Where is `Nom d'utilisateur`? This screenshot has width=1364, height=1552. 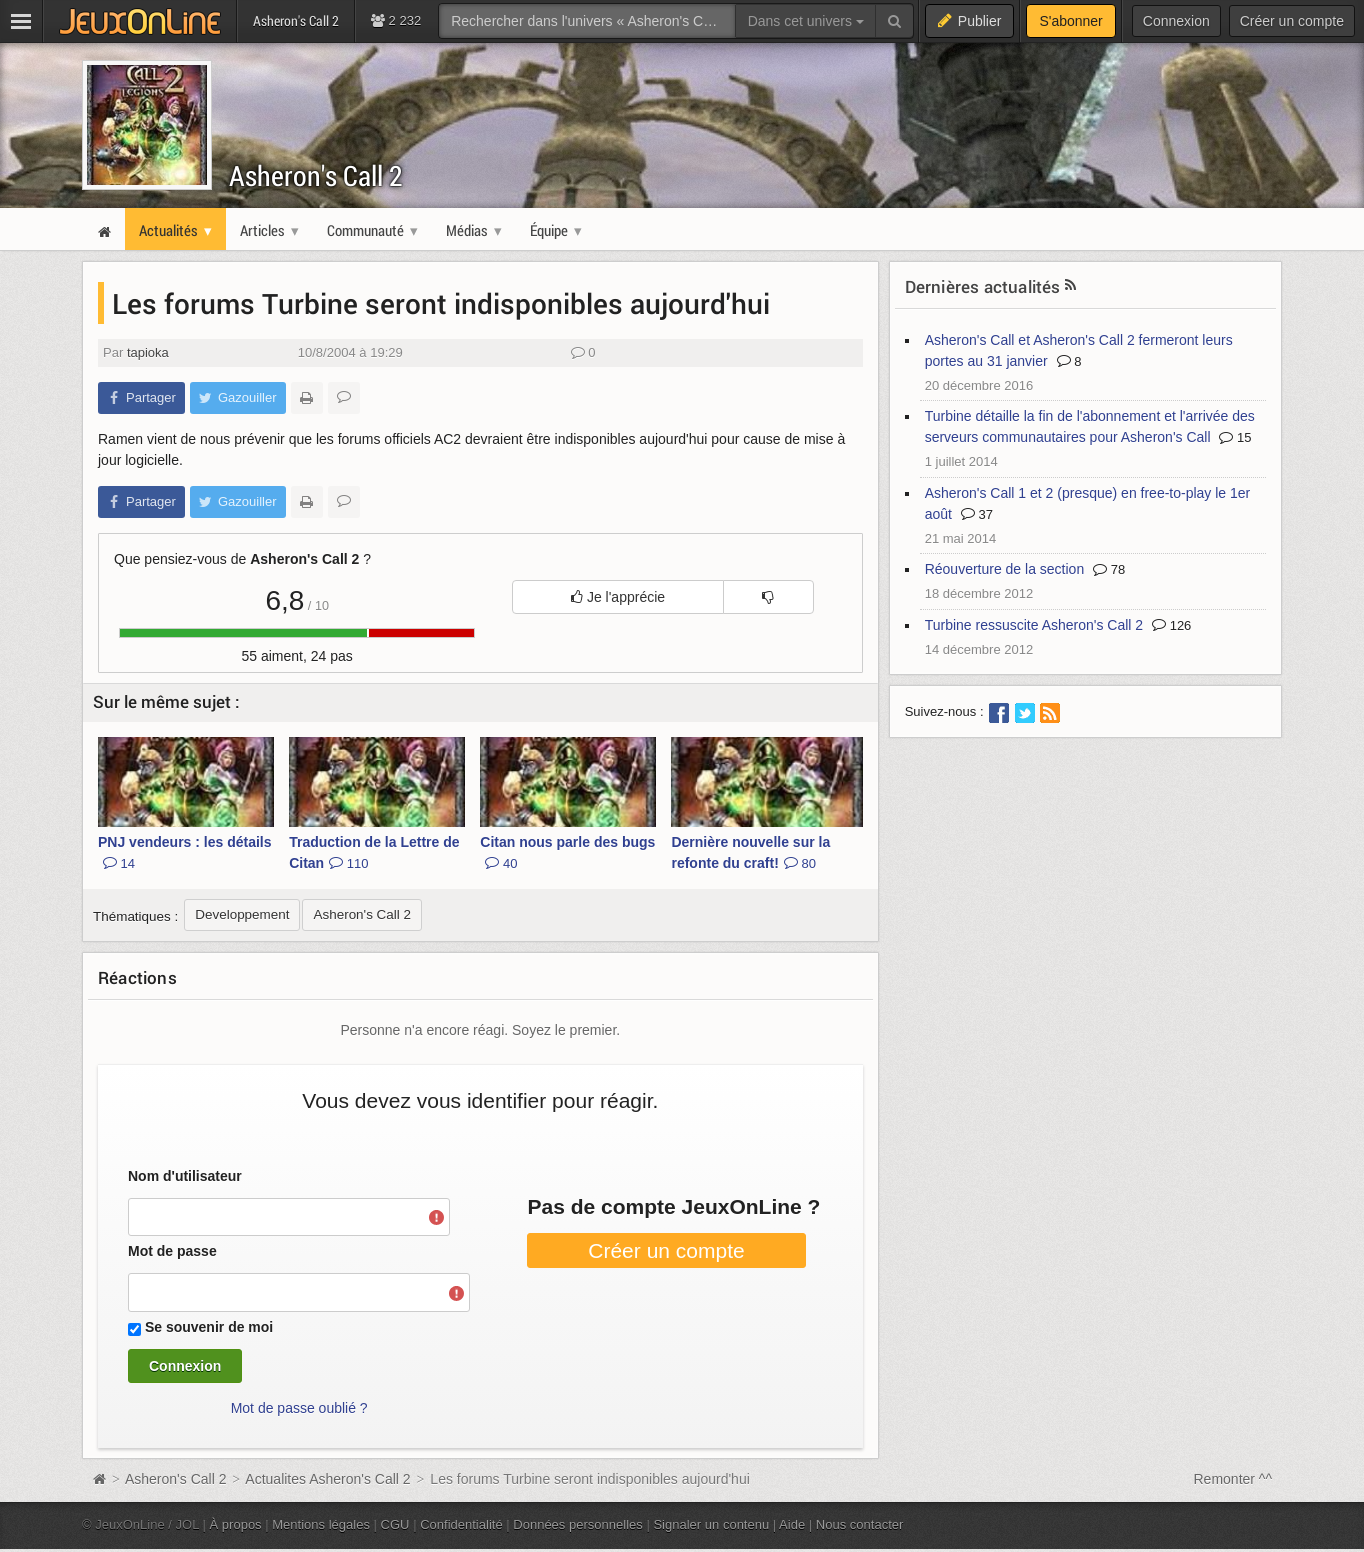
Nom d'utilisateur is located at coordinates (185, 1176).